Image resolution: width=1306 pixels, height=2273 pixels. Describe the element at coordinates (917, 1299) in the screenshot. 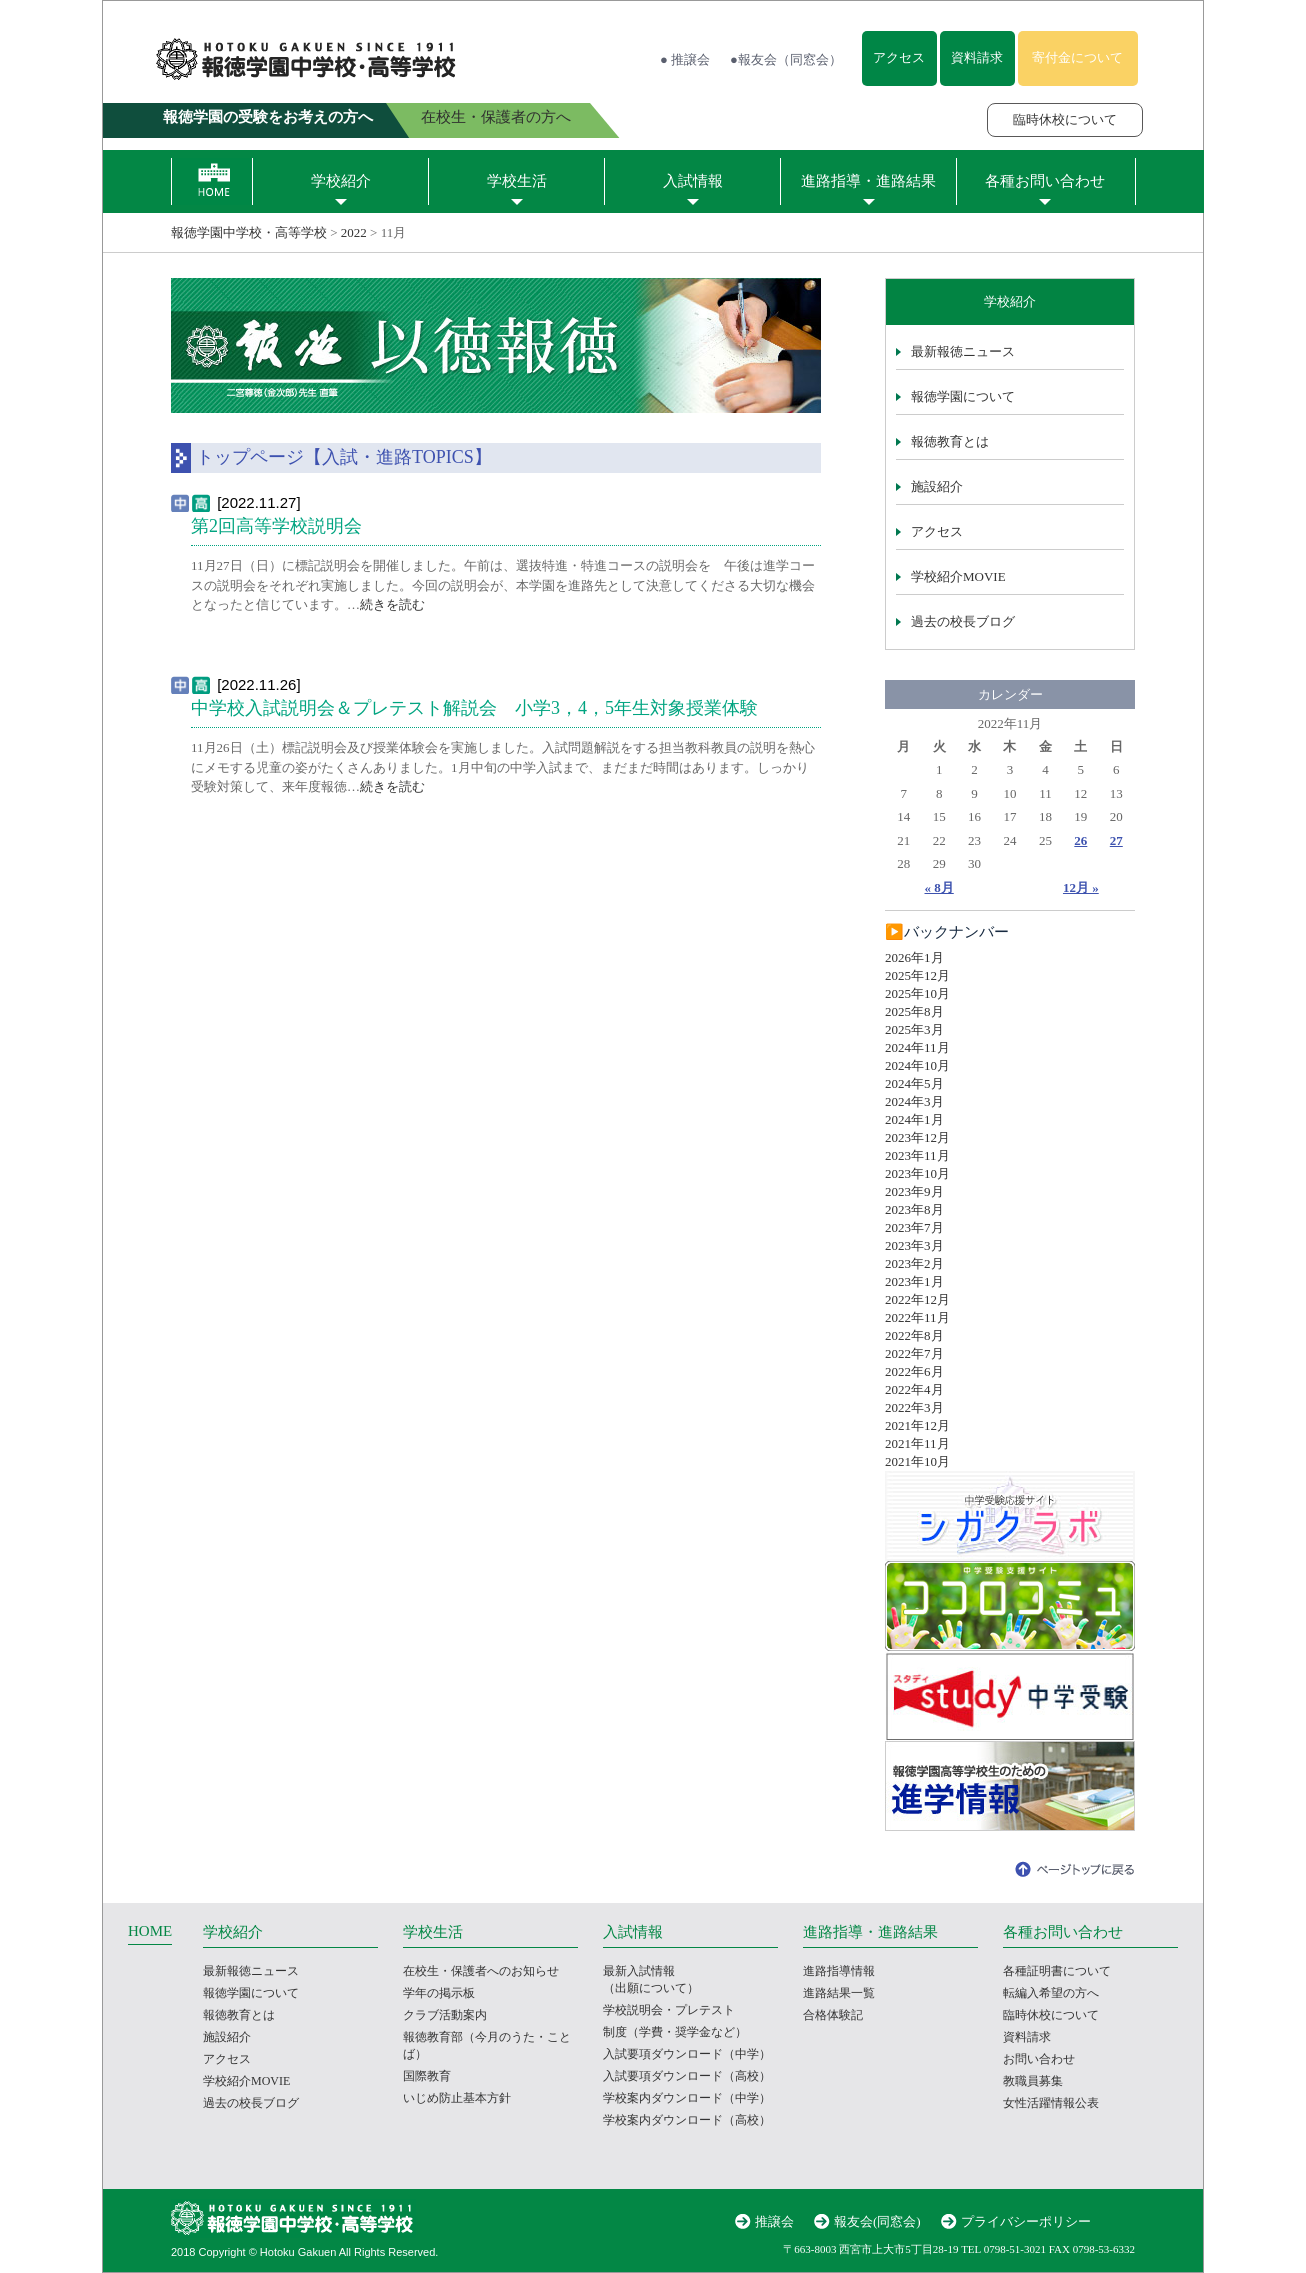

I see `2022年12月` at that location.